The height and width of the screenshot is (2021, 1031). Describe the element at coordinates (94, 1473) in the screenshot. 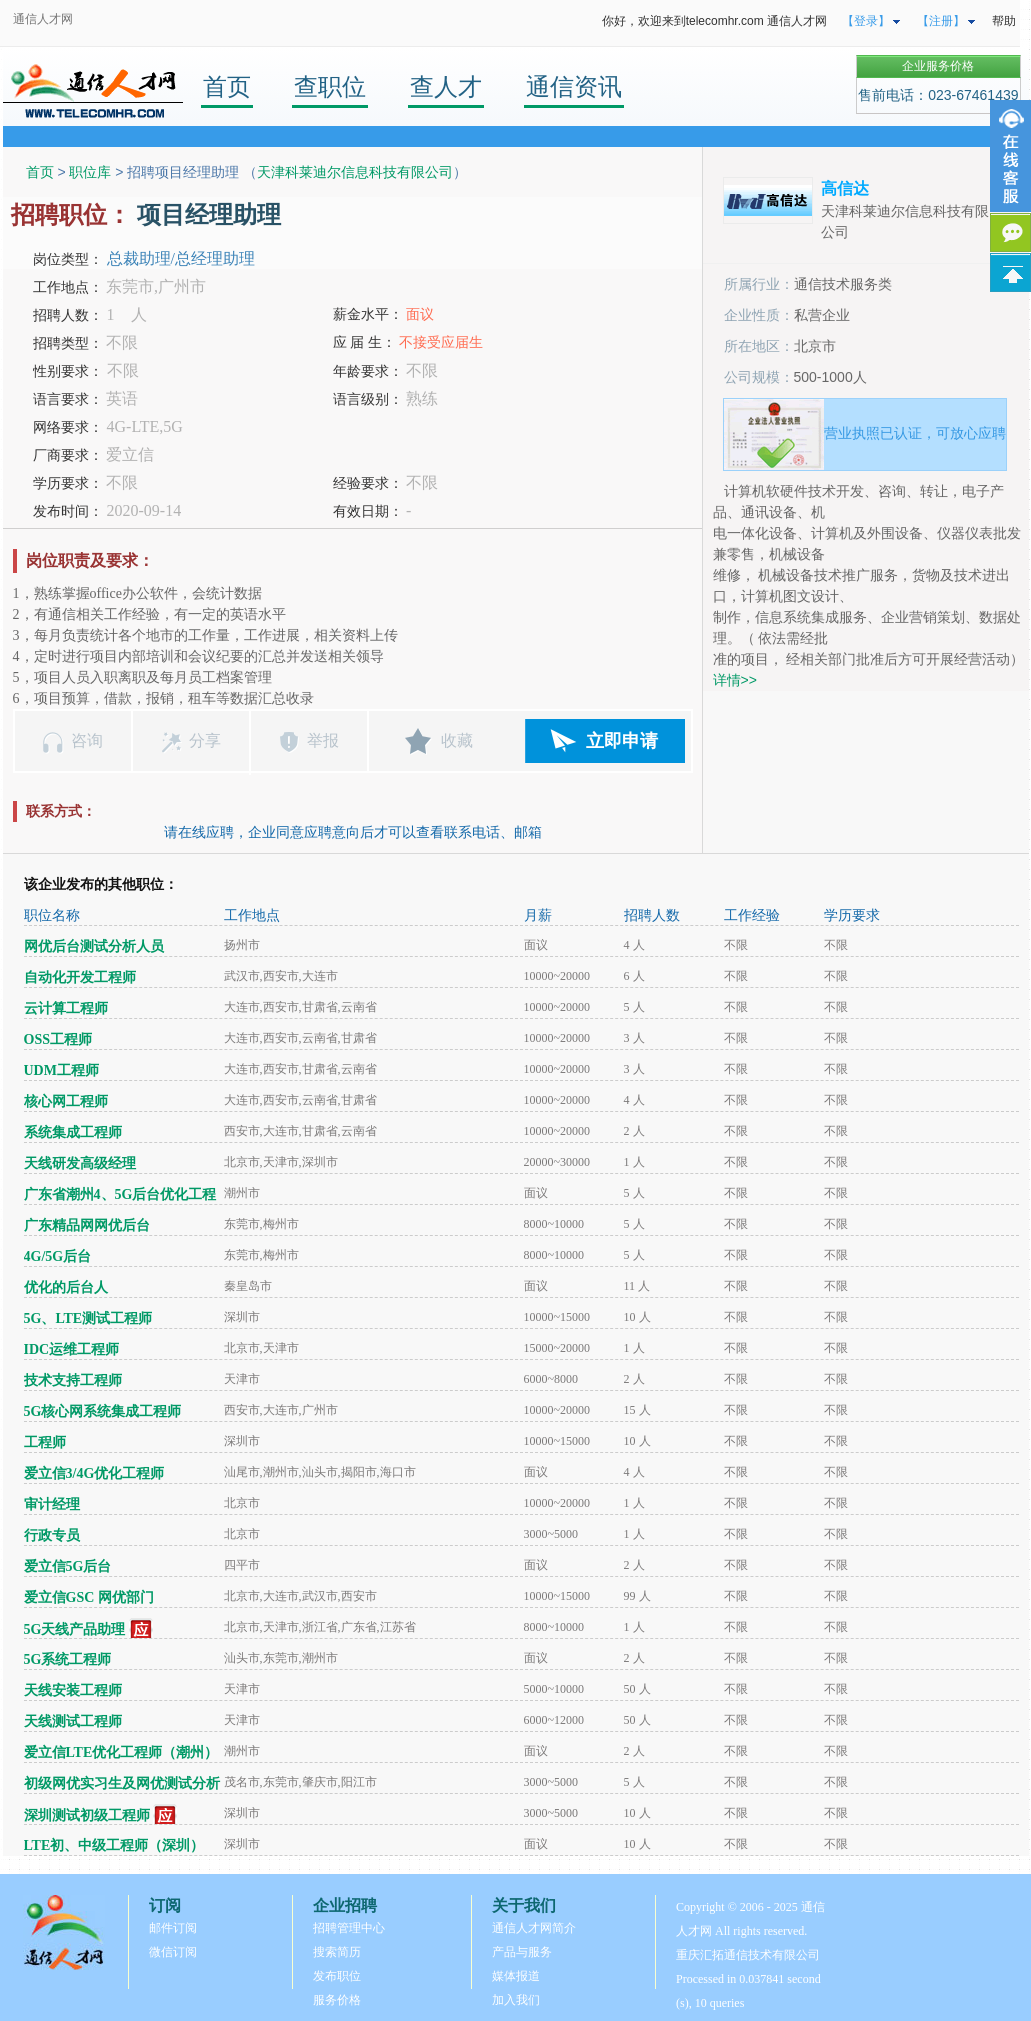

I see `爱立信3/4G优化工程师` at that location.